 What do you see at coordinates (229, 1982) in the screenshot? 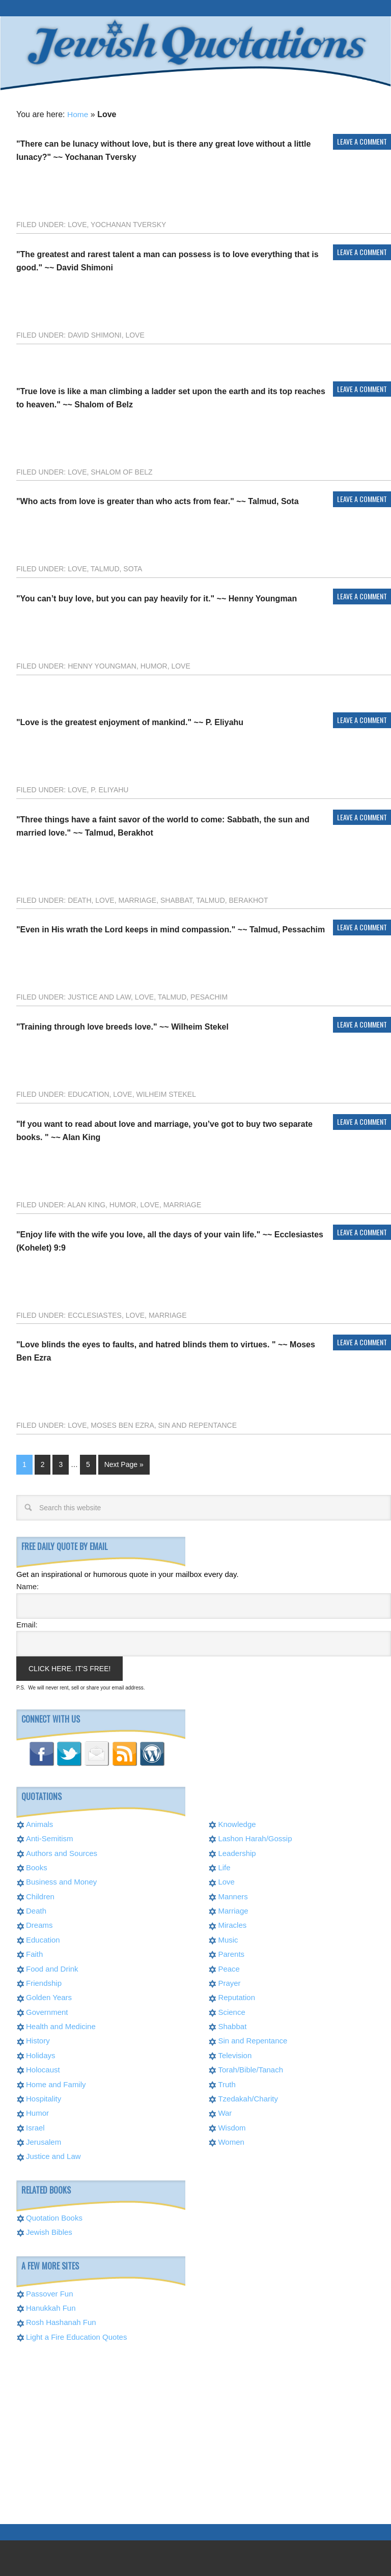
I see `Prayer` at bounding box center [229, 1982].